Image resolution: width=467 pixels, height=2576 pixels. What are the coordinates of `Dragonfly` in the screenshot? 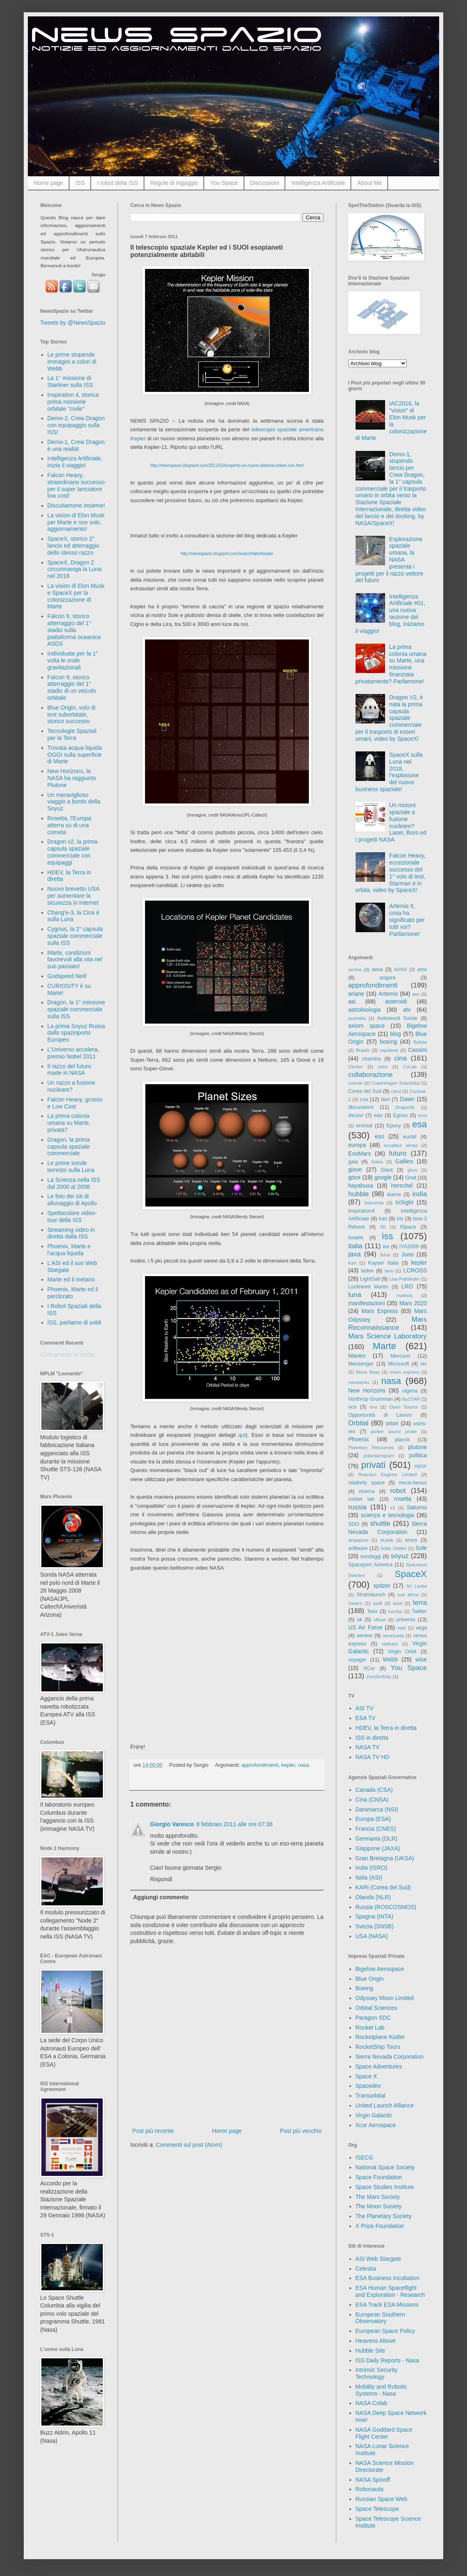 It's located at (405, 1107).